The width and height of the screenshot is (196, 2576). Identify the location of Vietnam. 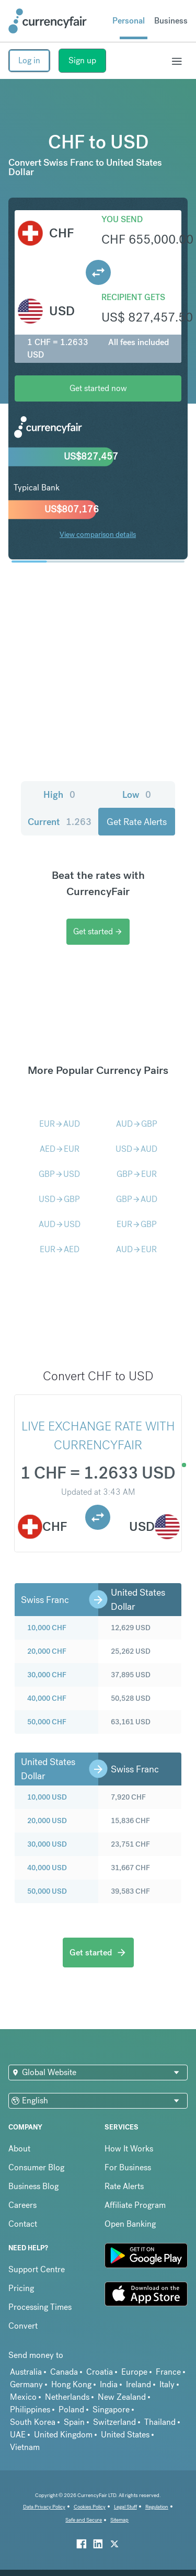
(25, 2447).